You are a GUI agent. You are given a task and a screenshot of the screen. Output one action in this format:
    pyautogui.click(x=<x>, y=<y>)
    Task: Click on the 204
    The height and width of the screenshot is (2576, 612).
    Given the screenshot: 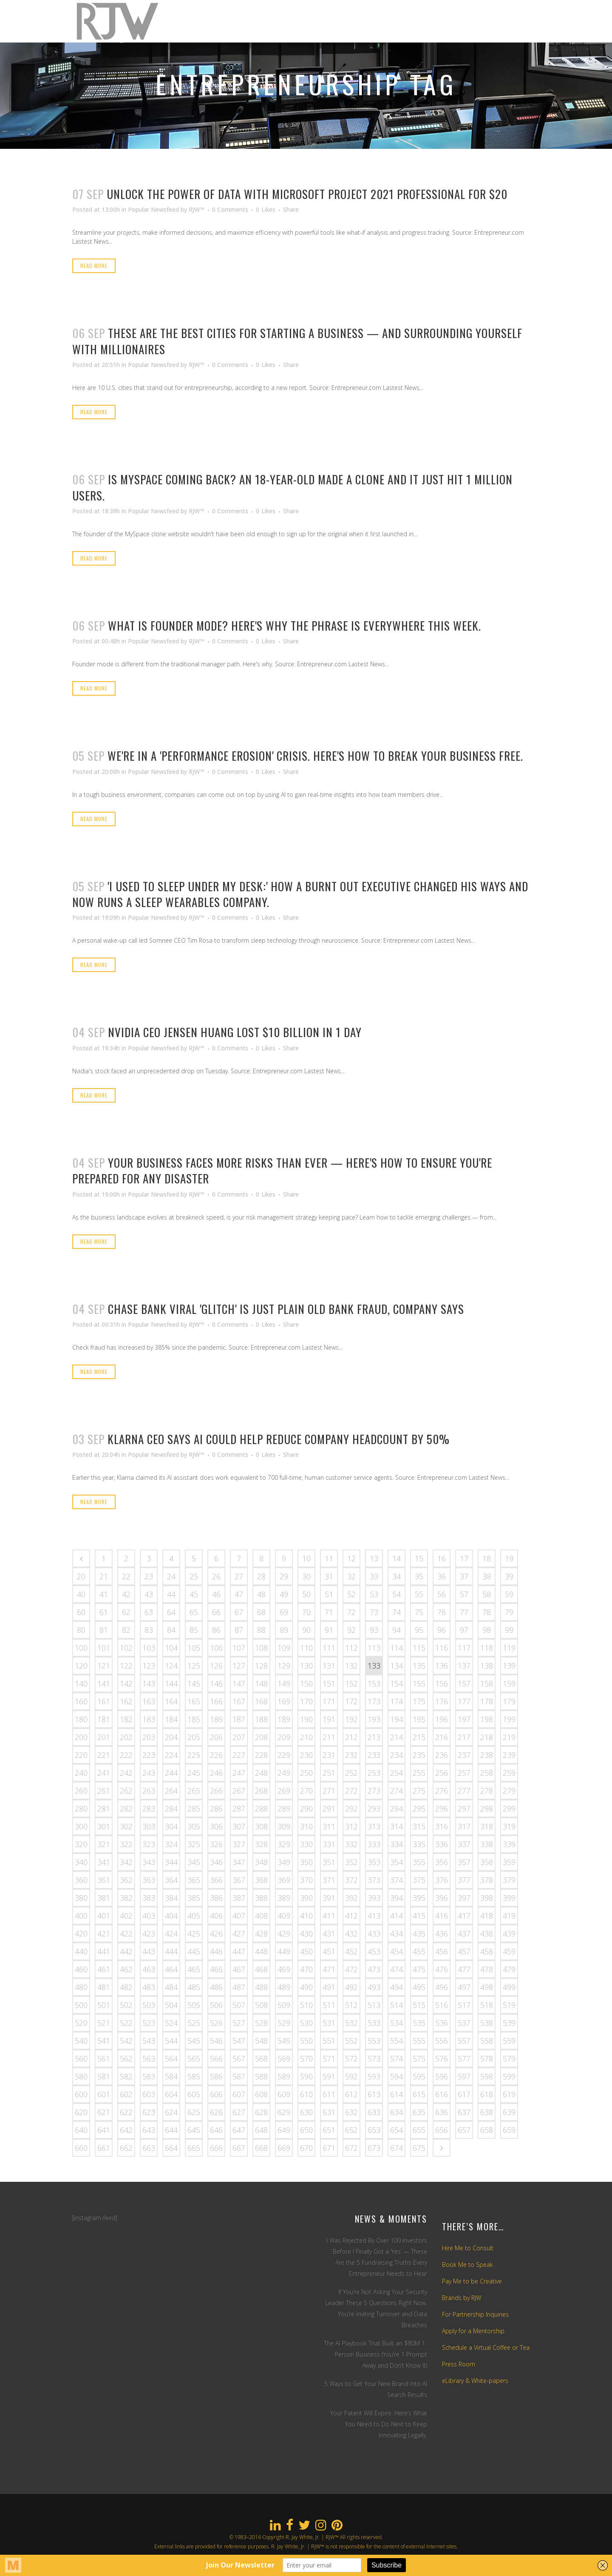 What is the action you would take?
    pyautogui.click(x=171, y=1737)
    